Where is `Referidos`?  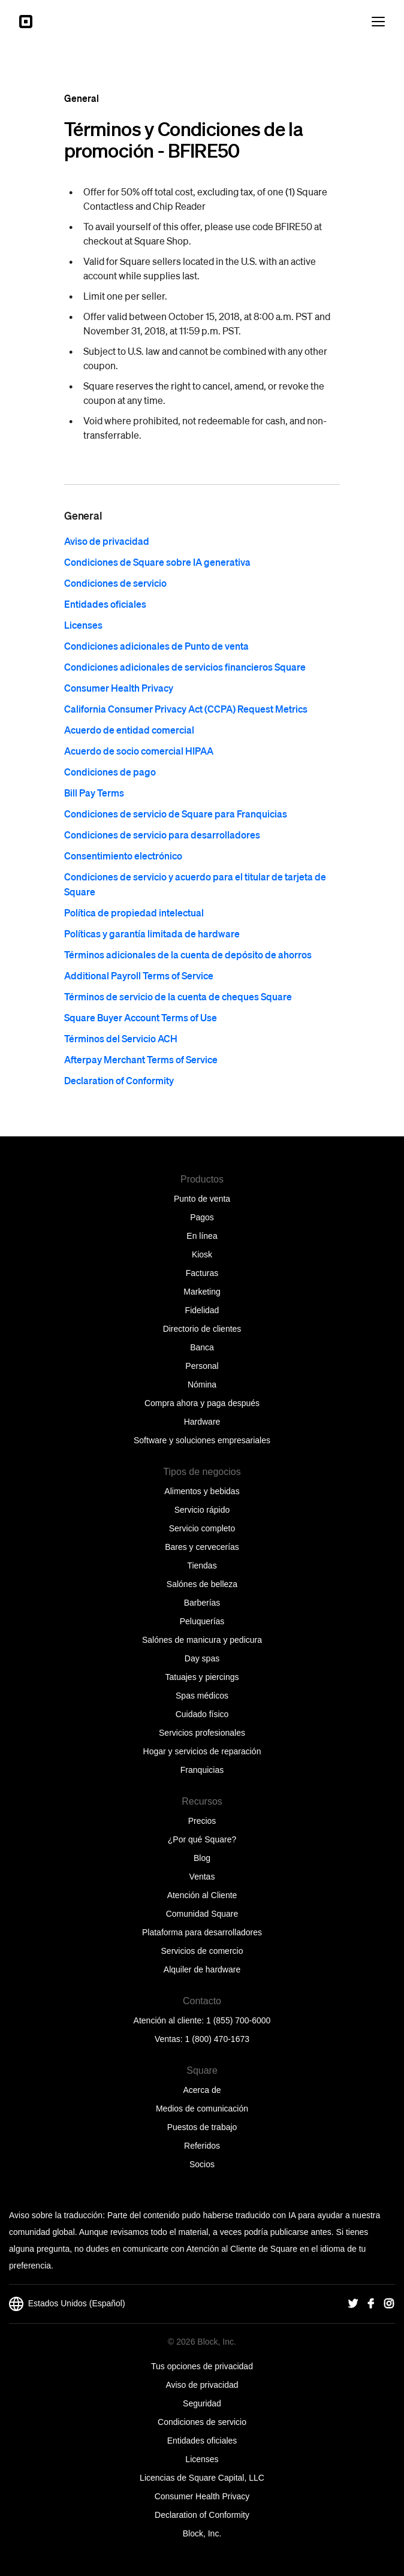 Referidos is located at coordinates (202, 2145).